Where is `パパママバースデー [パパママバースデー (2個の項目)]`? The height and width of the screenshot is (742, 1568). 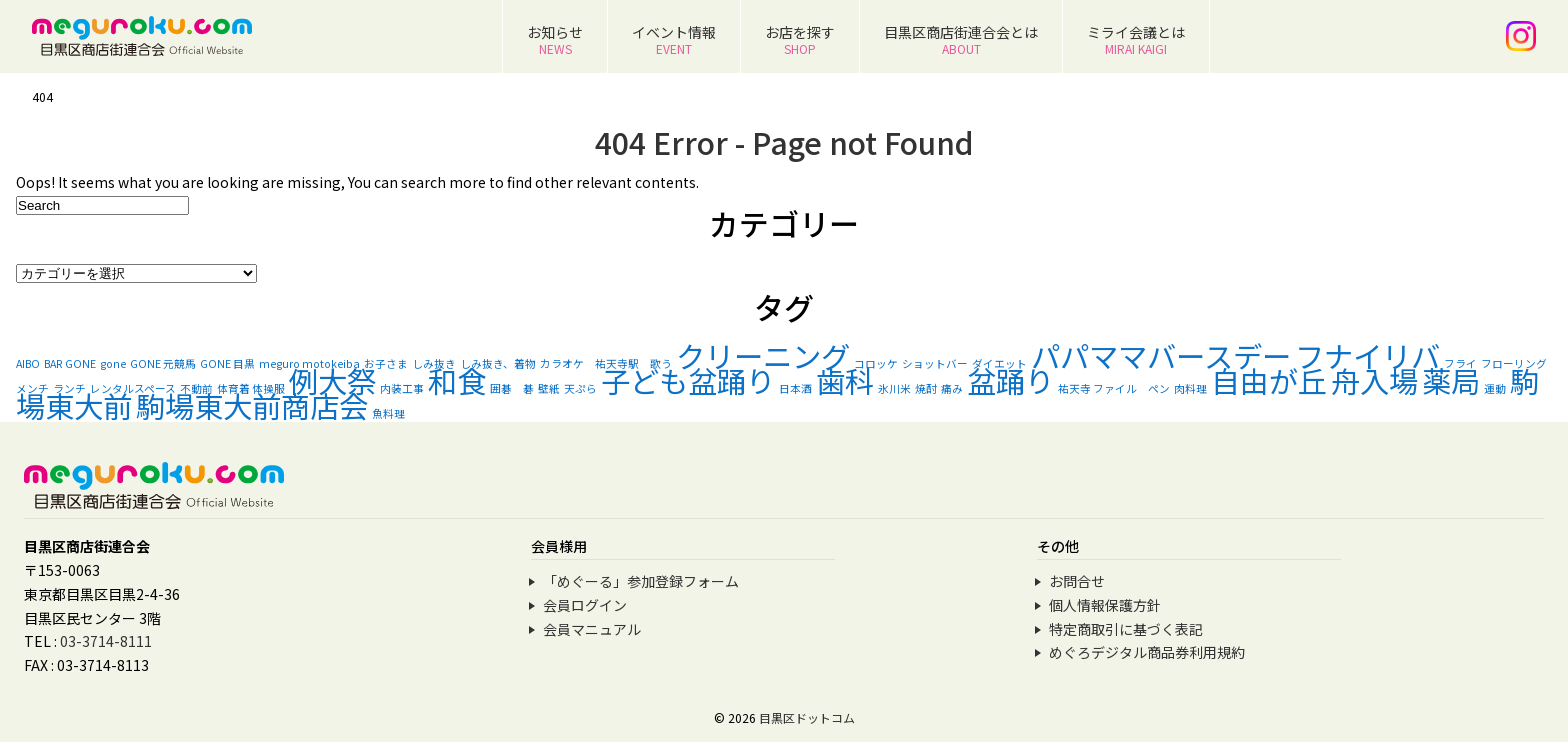 パパママバースデー [パパママバースデー (2個の項目)] is located at coordinates (1161, 355).